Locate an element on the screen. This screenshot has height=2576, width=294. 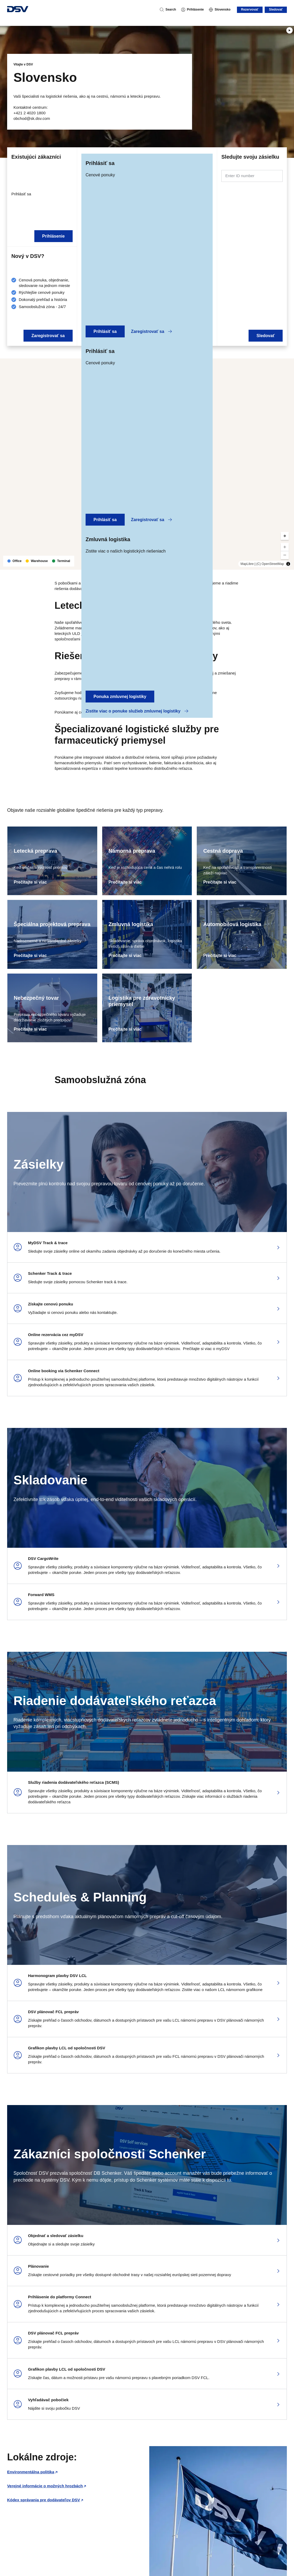
[Toggle attribution] is located at coordinates (288, 564).